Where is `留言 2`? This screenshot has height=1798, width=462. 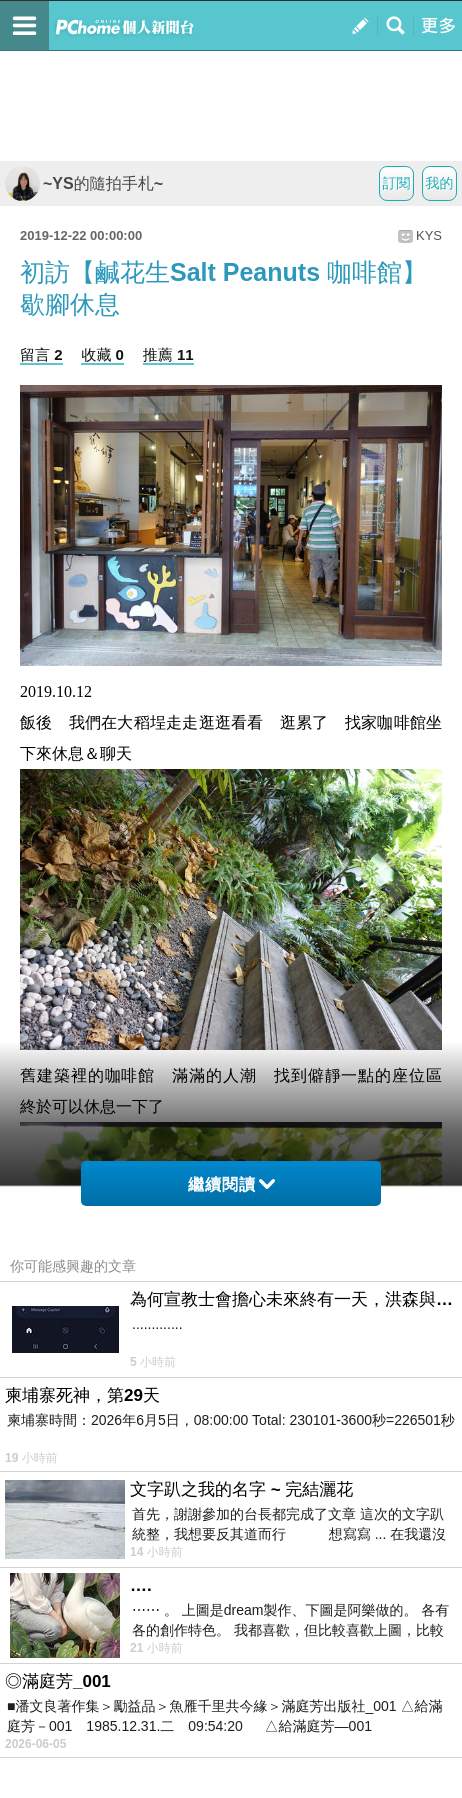 留言 2 is located at coordinates (41, 354).